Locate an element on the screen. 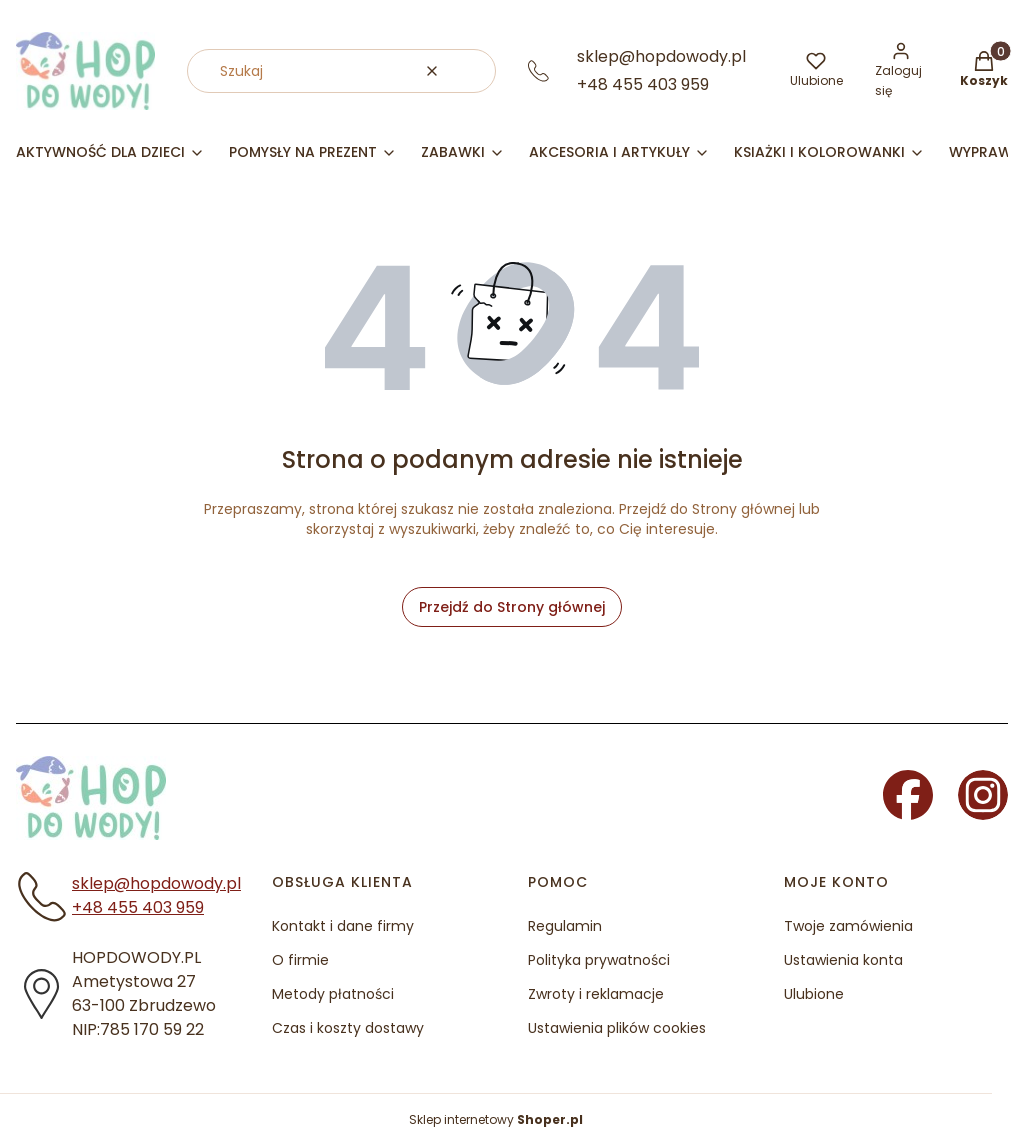  Twoje zamówienia is located at coordinates (848, 926).